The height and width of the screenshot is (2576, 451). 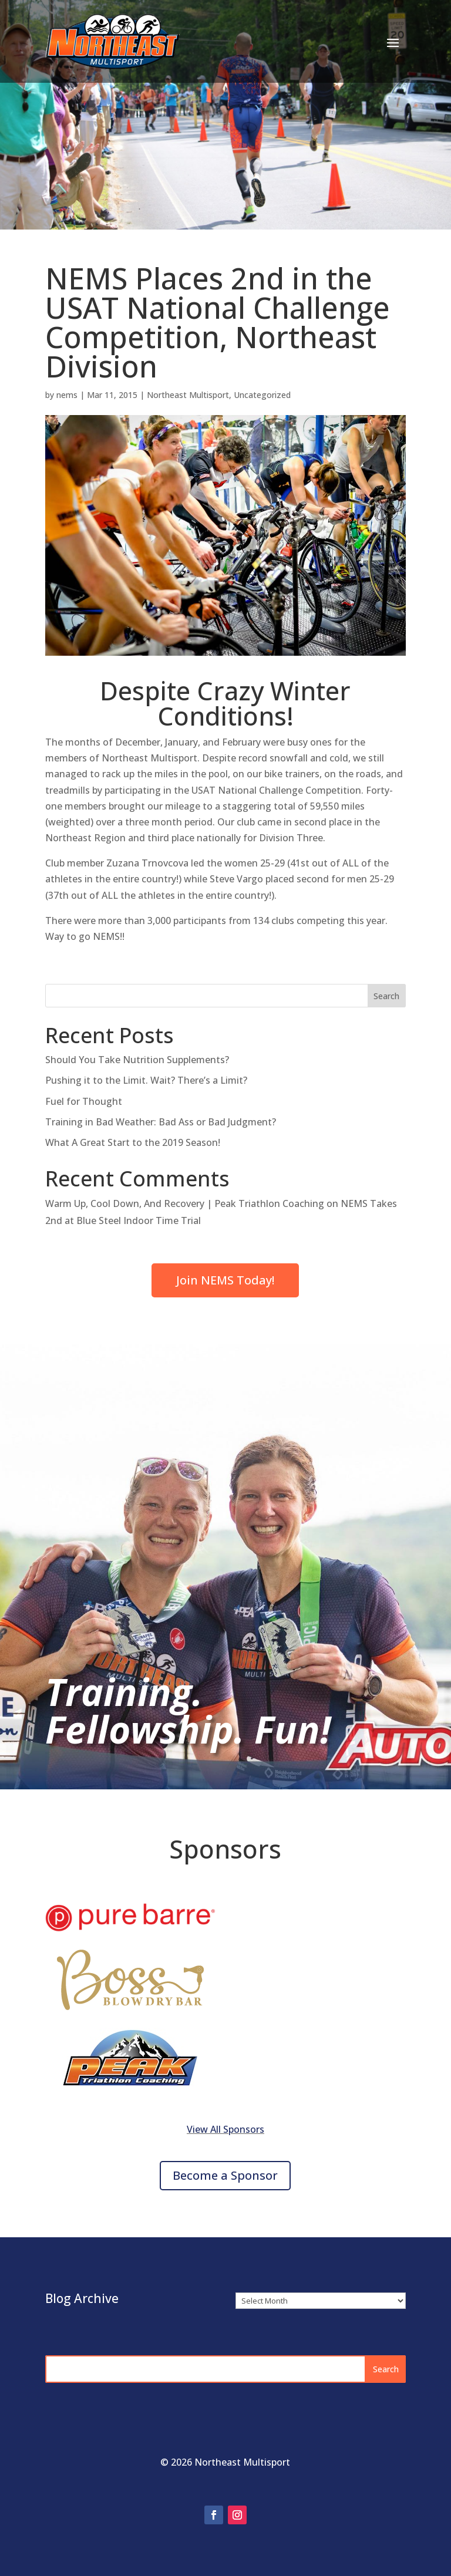 I want to click on Training in Bad Weather: Bad Ass or Bad Judgment?, so click(x=160, y=1121).